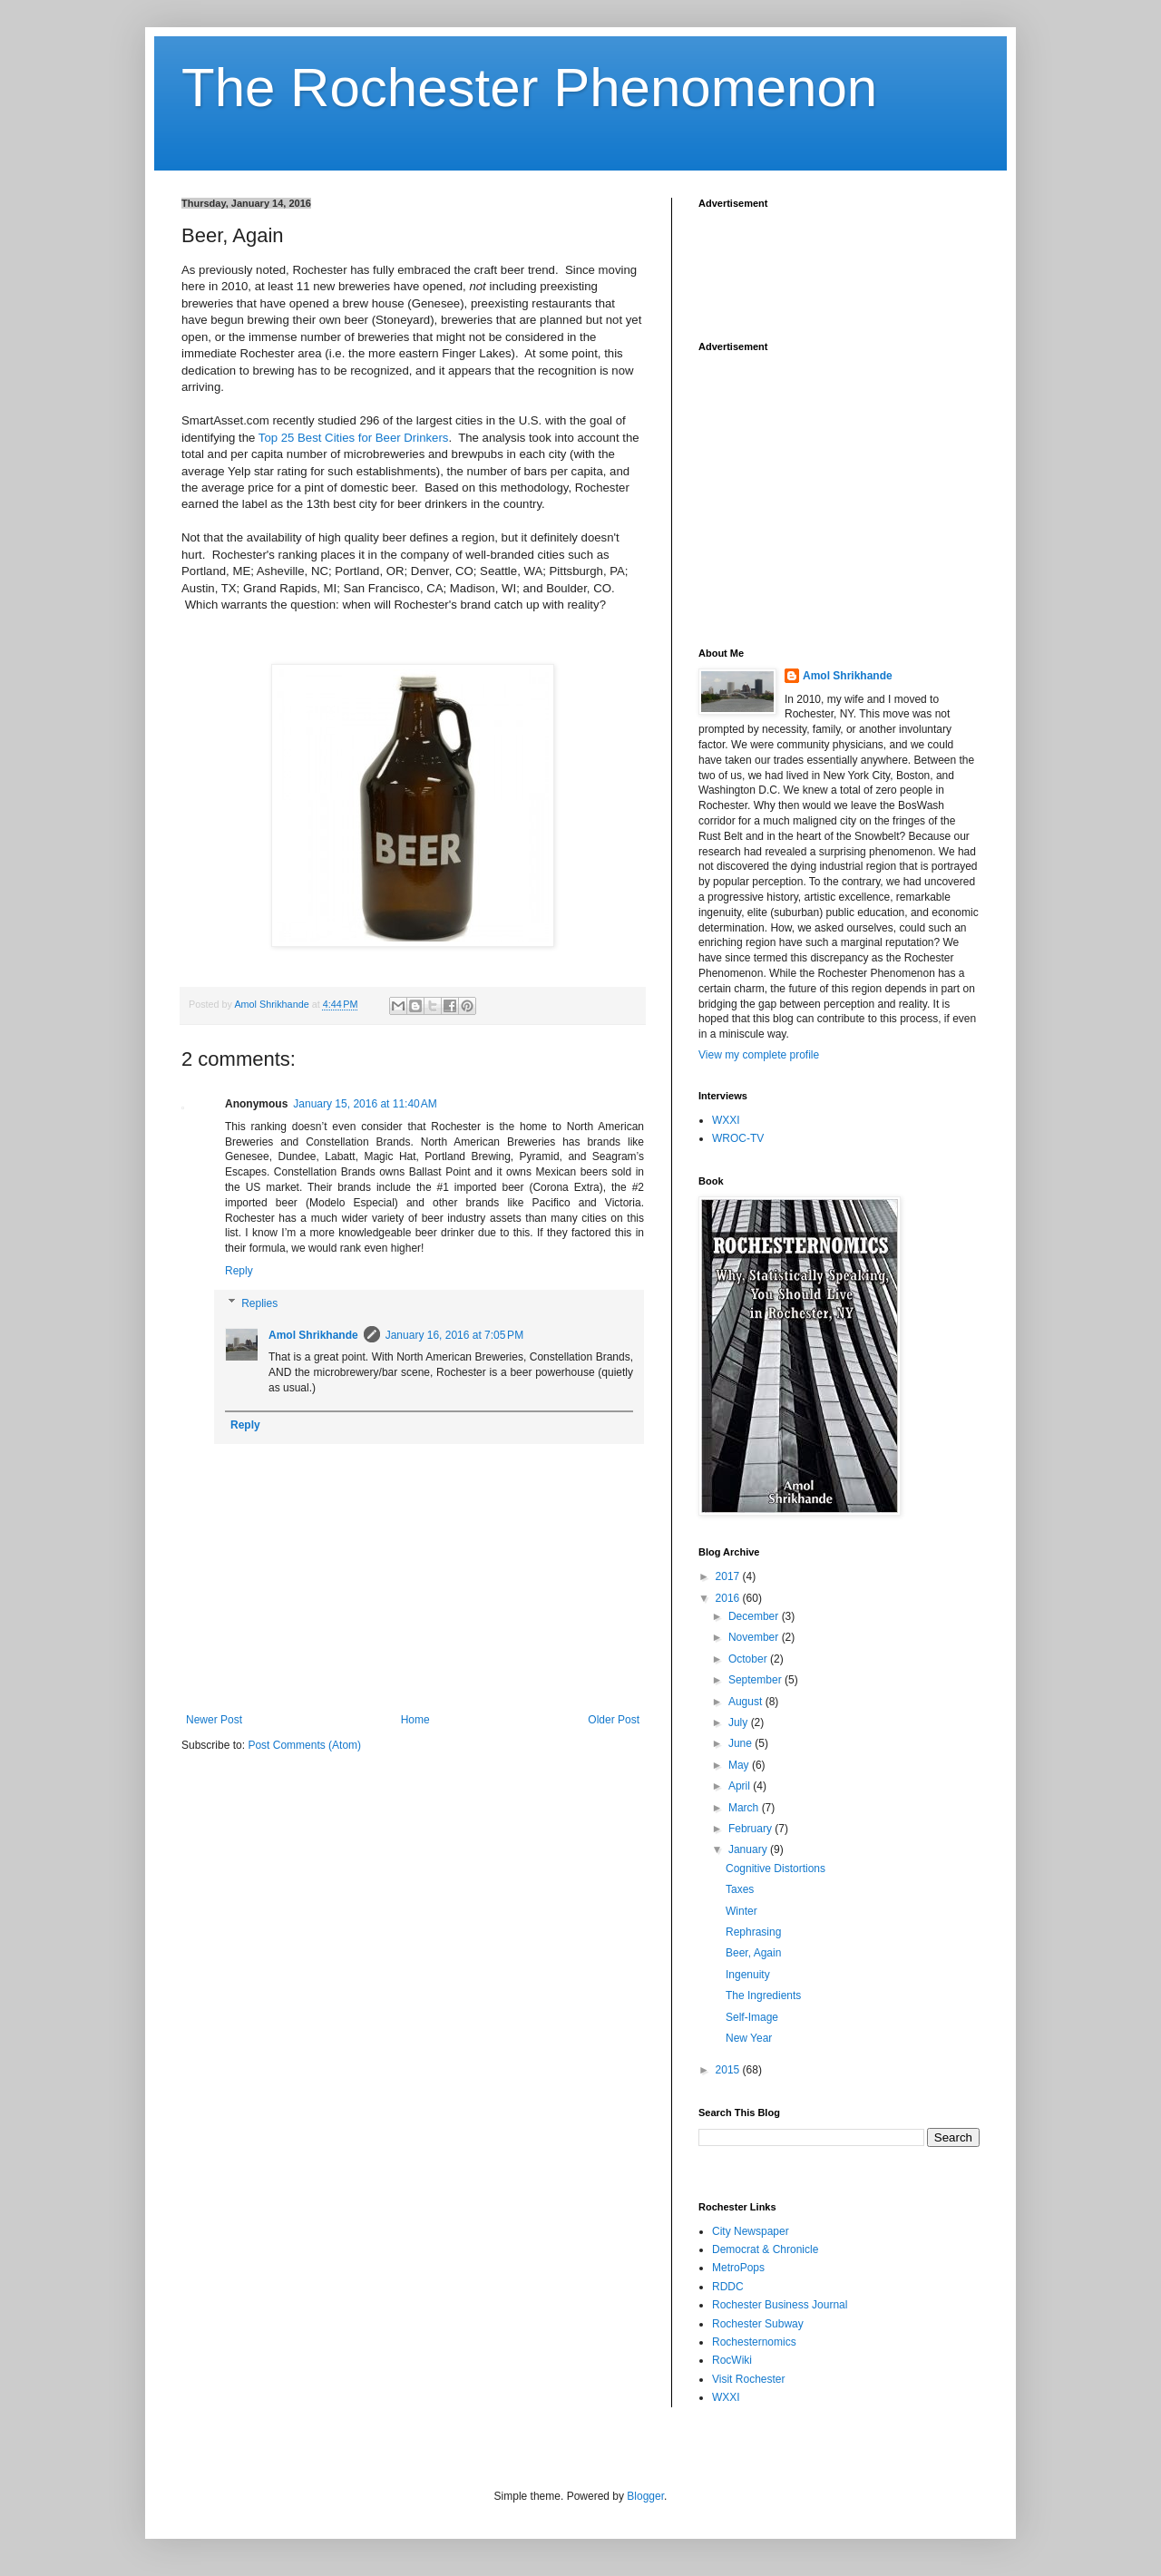 This screenshot has width=1161, height=2576. Describe the element at coordinates (747, 1701) in the screenshot. I see `August` at that location.